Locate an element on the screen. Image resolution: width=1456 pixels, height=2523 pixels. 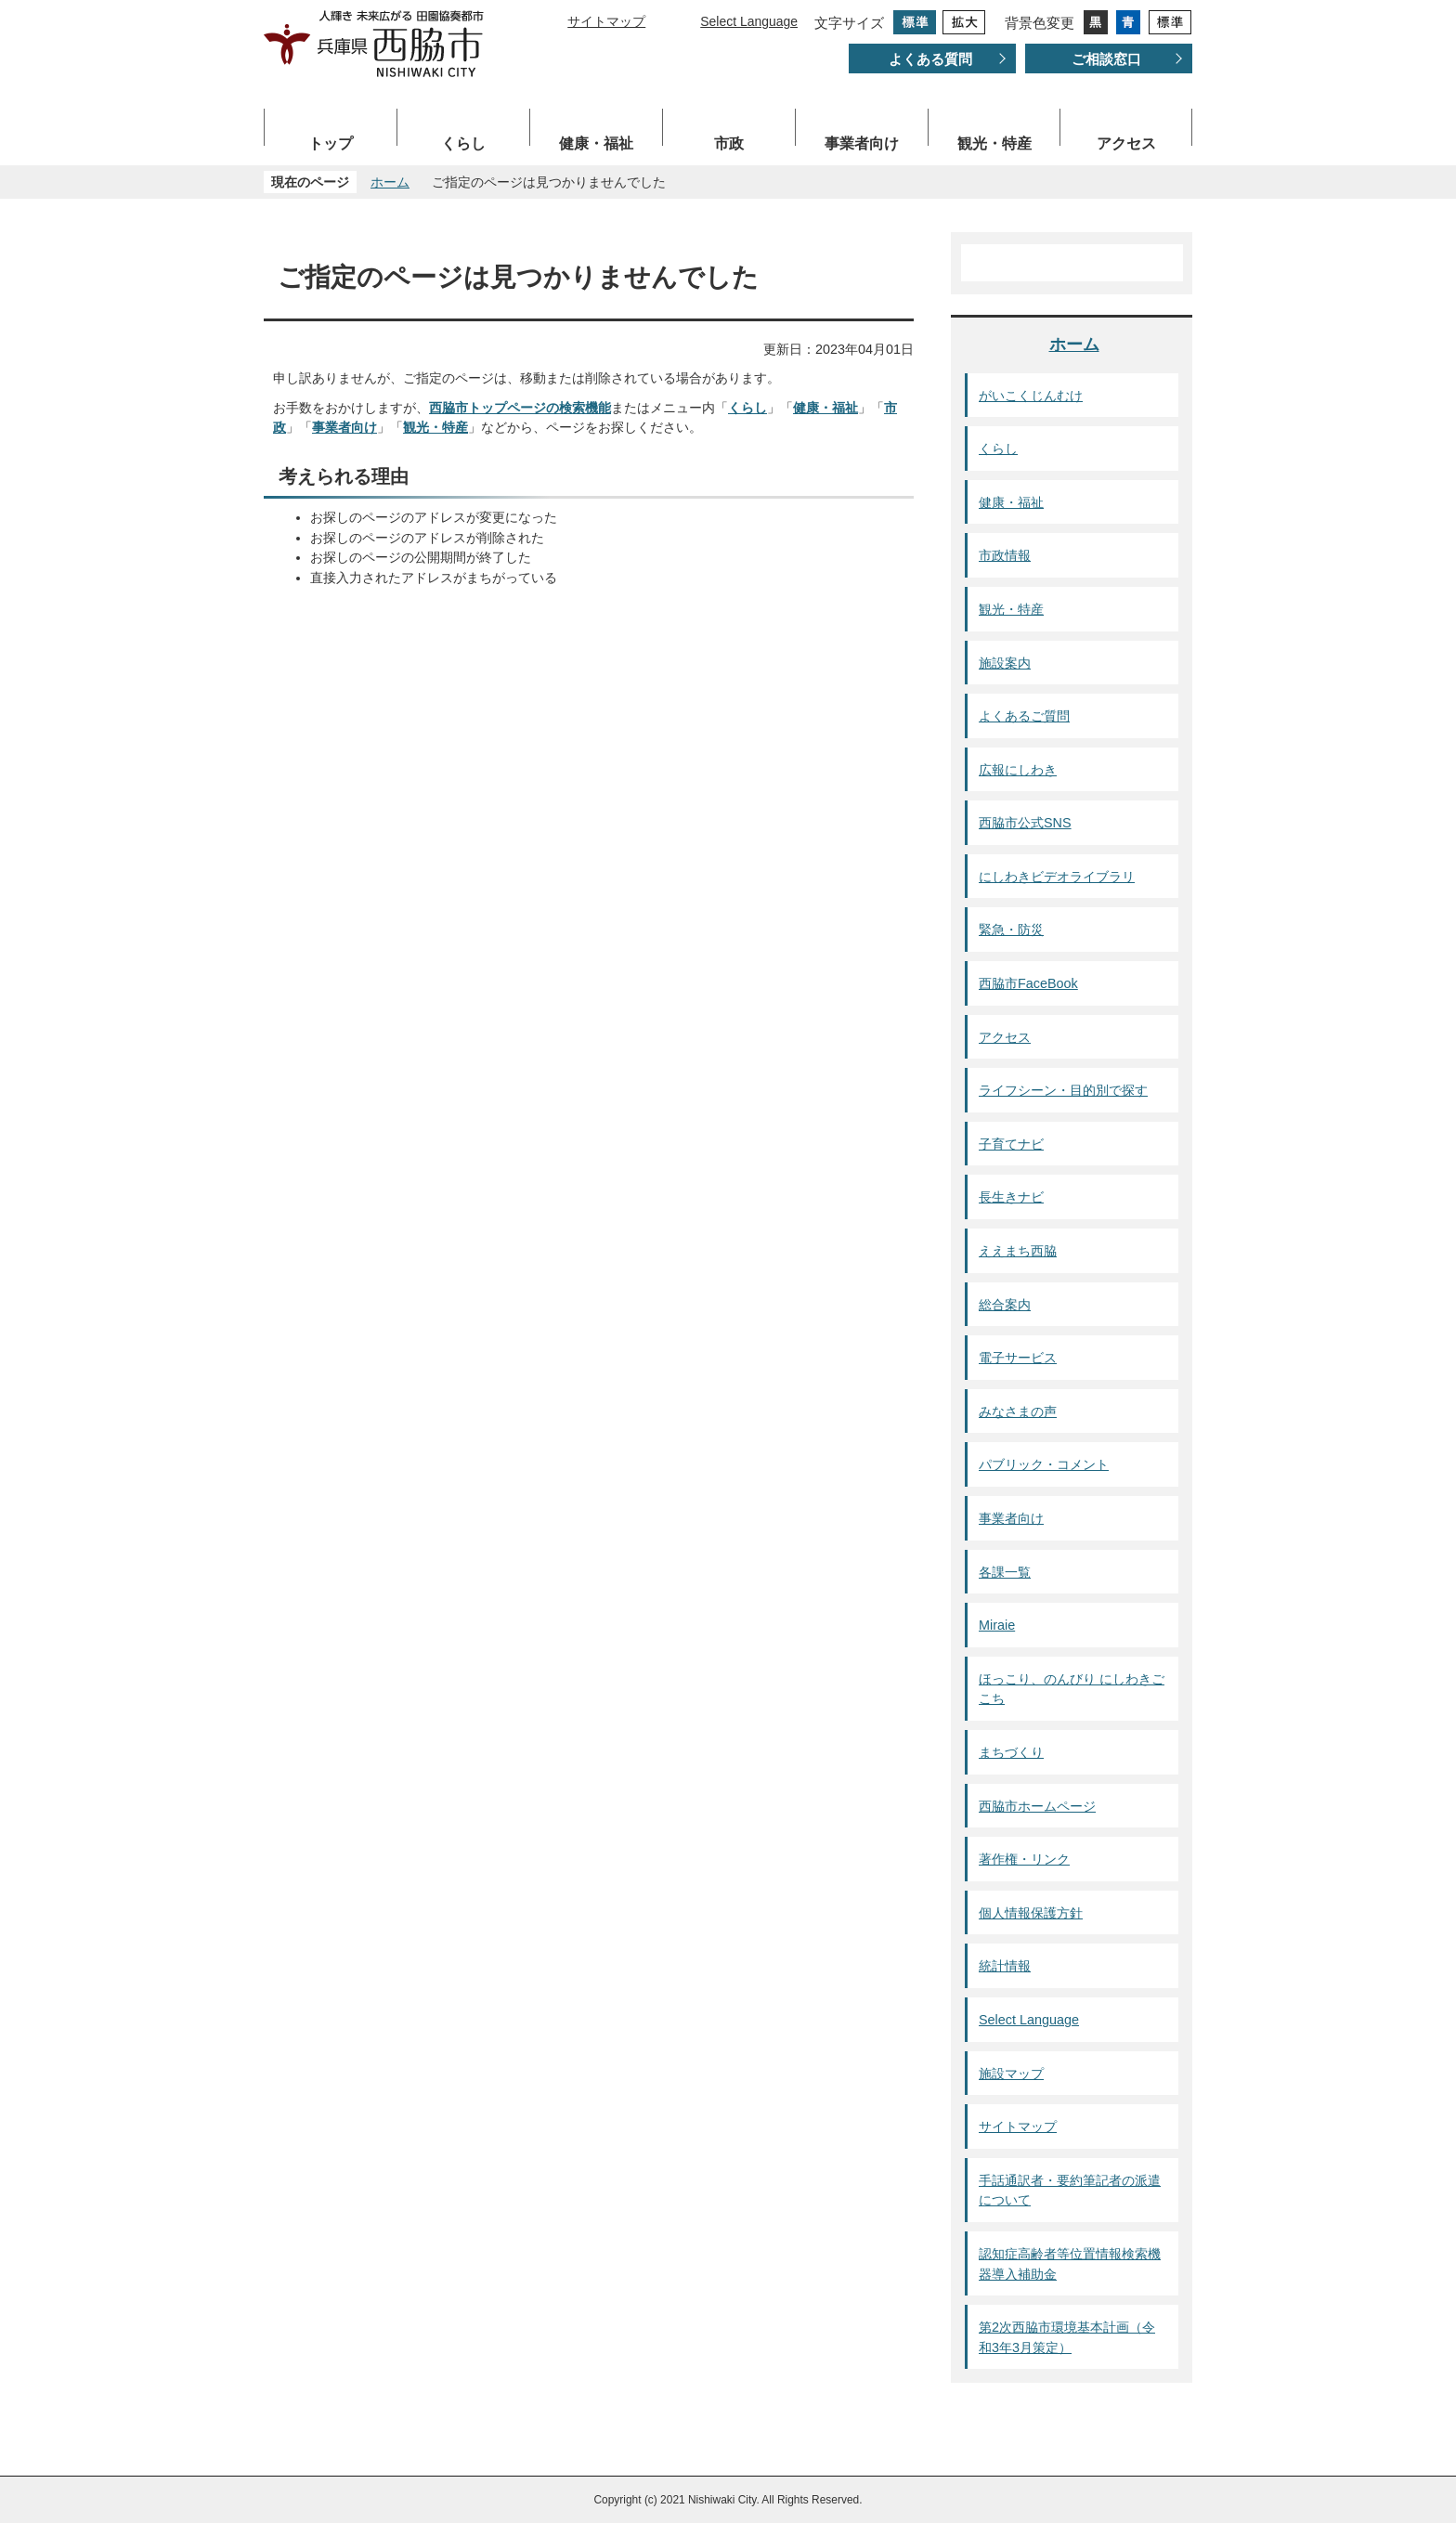
サイトマップ is located at coordinates (606, 21).